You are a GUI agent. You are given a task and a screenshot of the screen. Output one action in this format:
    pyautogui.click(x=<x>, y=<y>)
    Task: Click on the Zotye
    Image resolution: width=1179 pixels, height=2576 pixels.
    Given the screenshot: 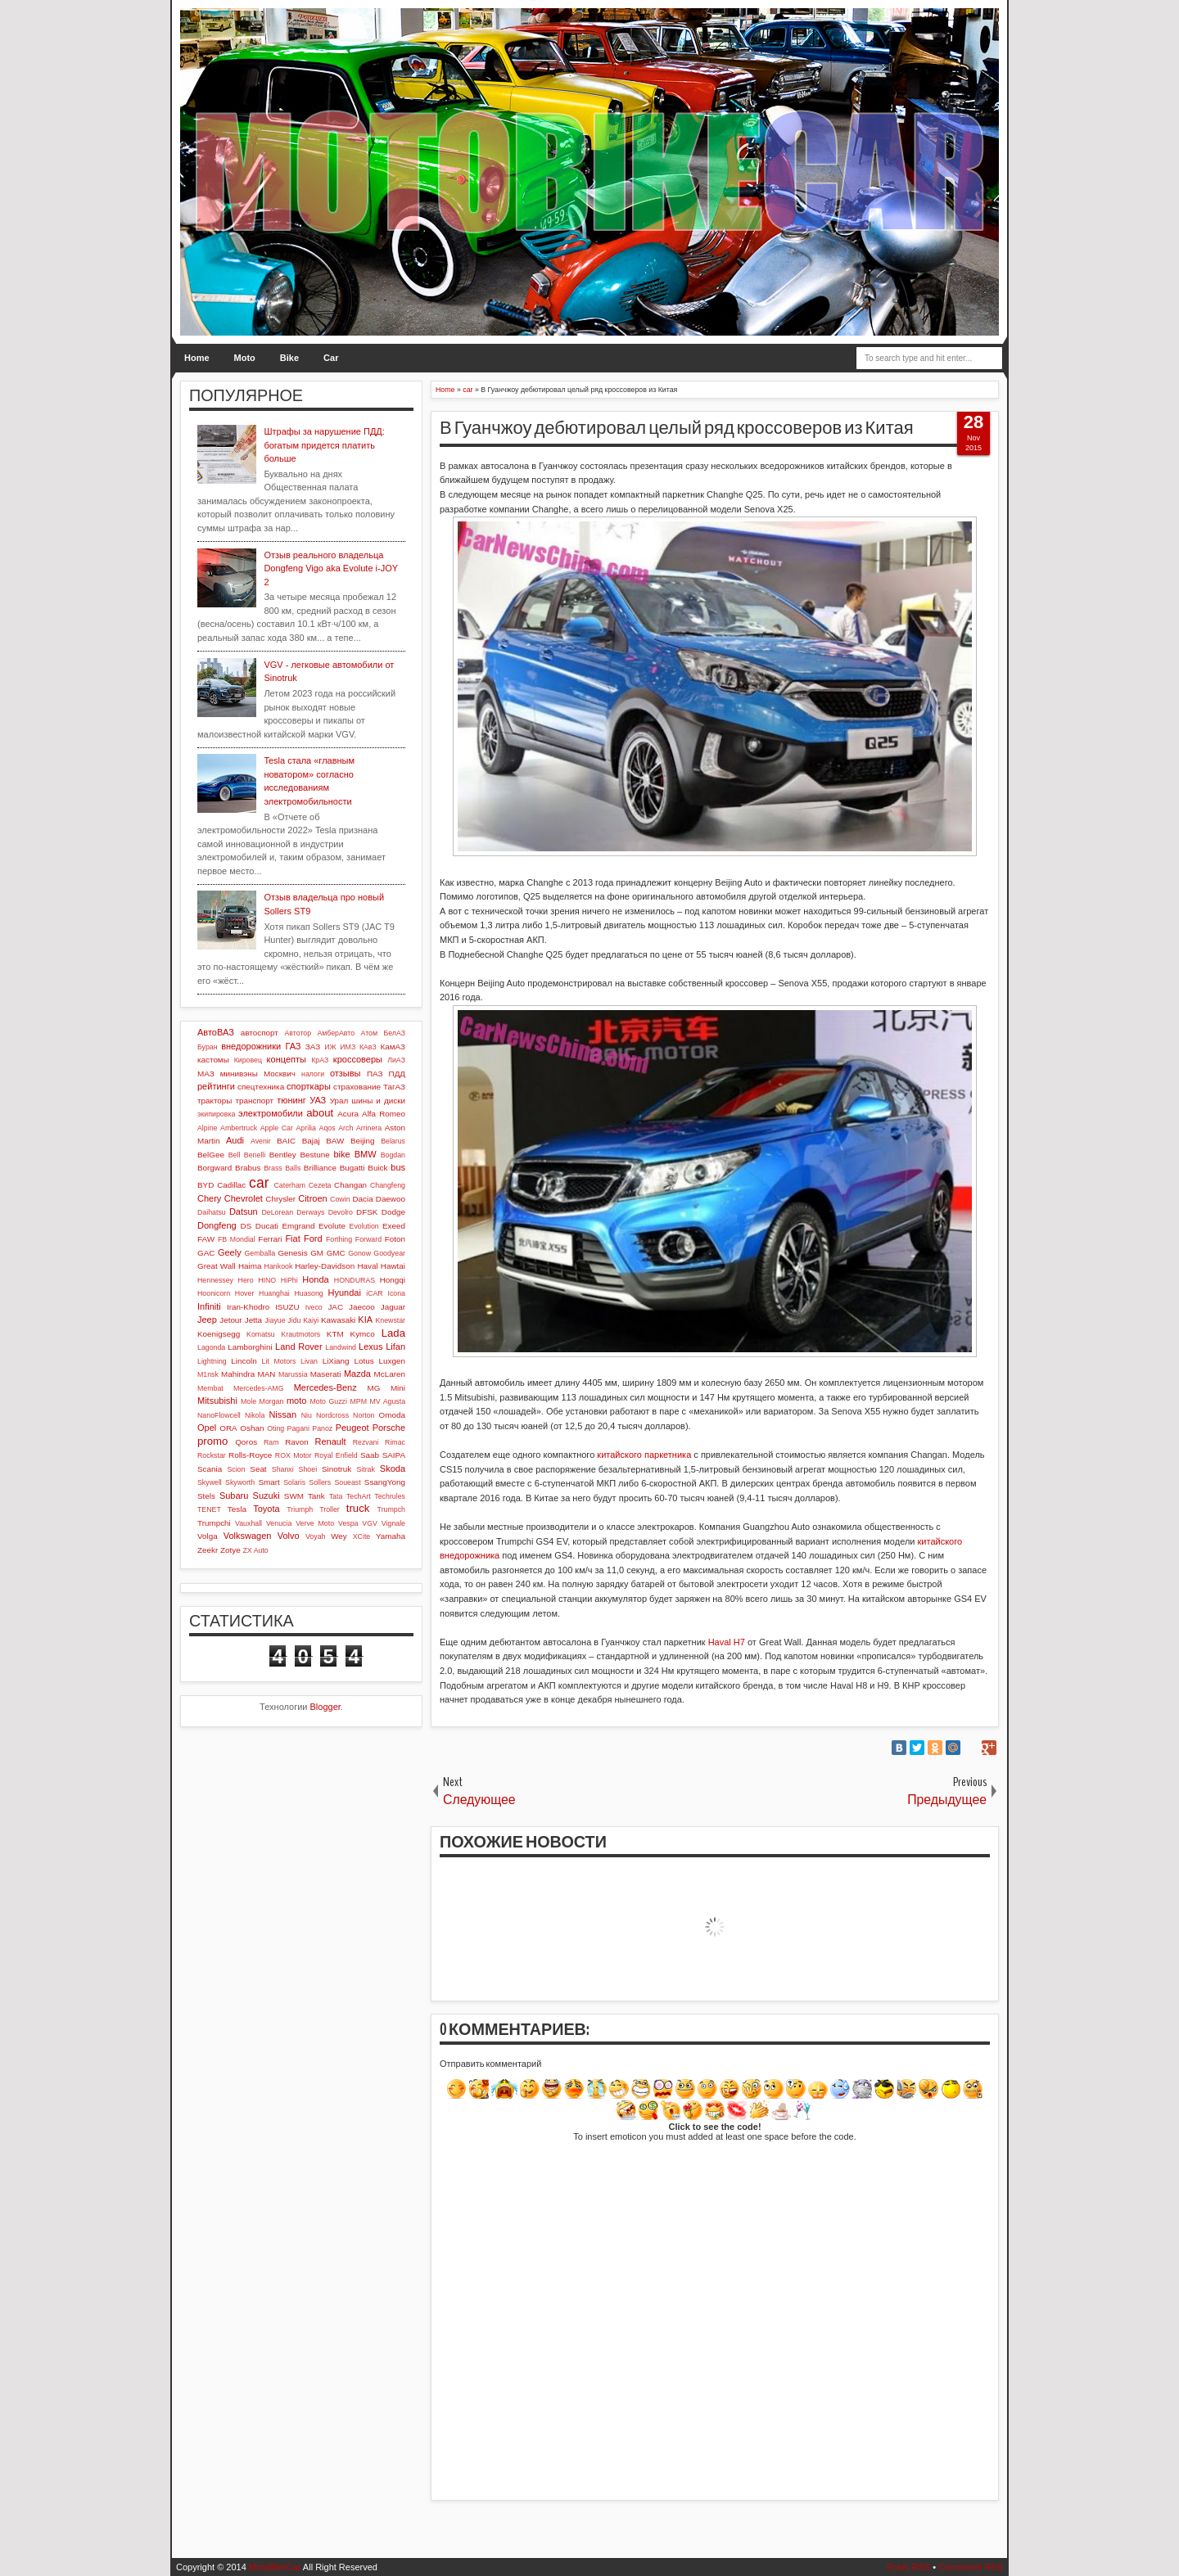 What is the action you would take?
    pyautogui.click(x=230, y=1549)
    